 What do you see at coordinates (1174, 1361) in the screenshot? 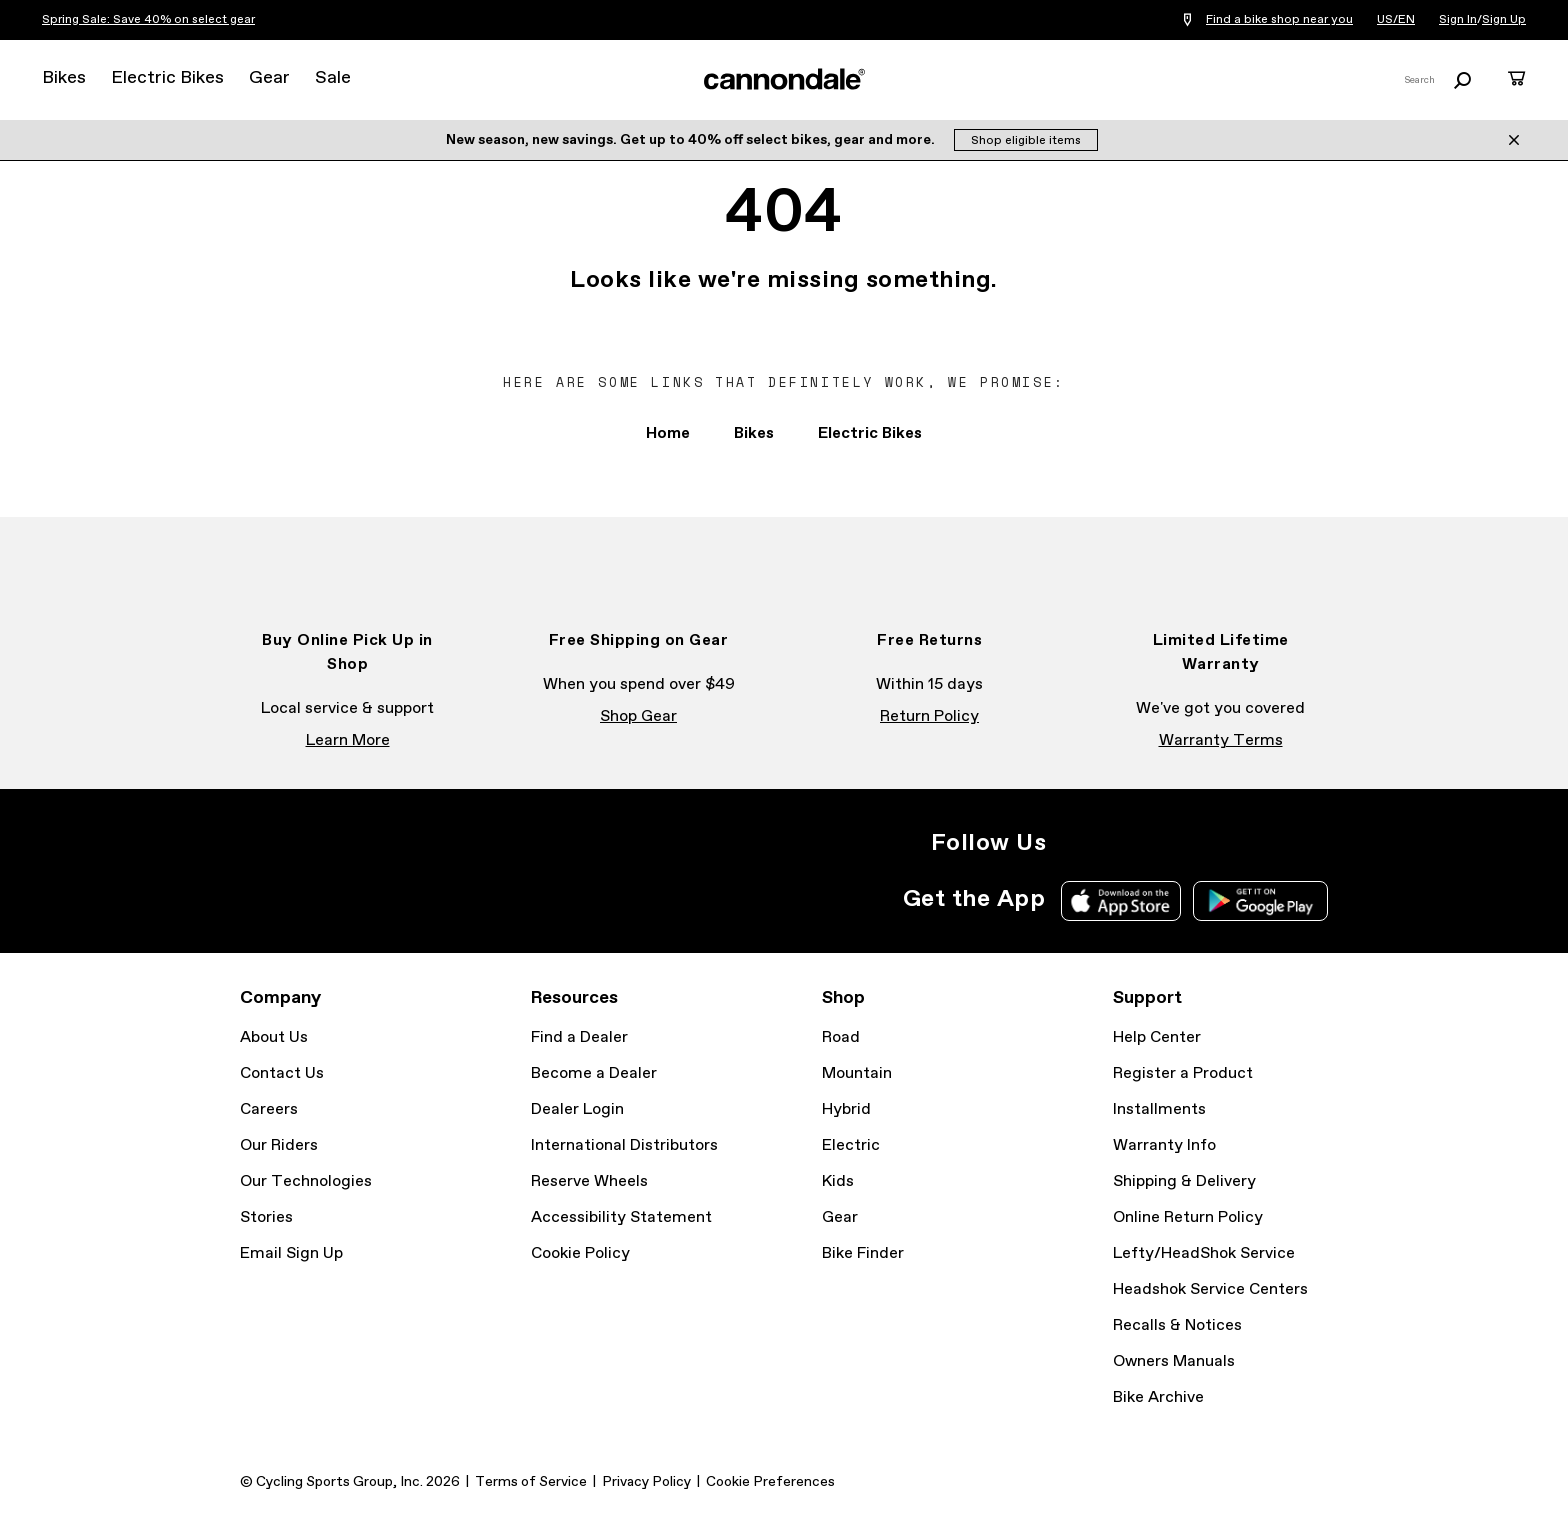
I see `Owners Manuals` at bounding box center [1174, 1361].